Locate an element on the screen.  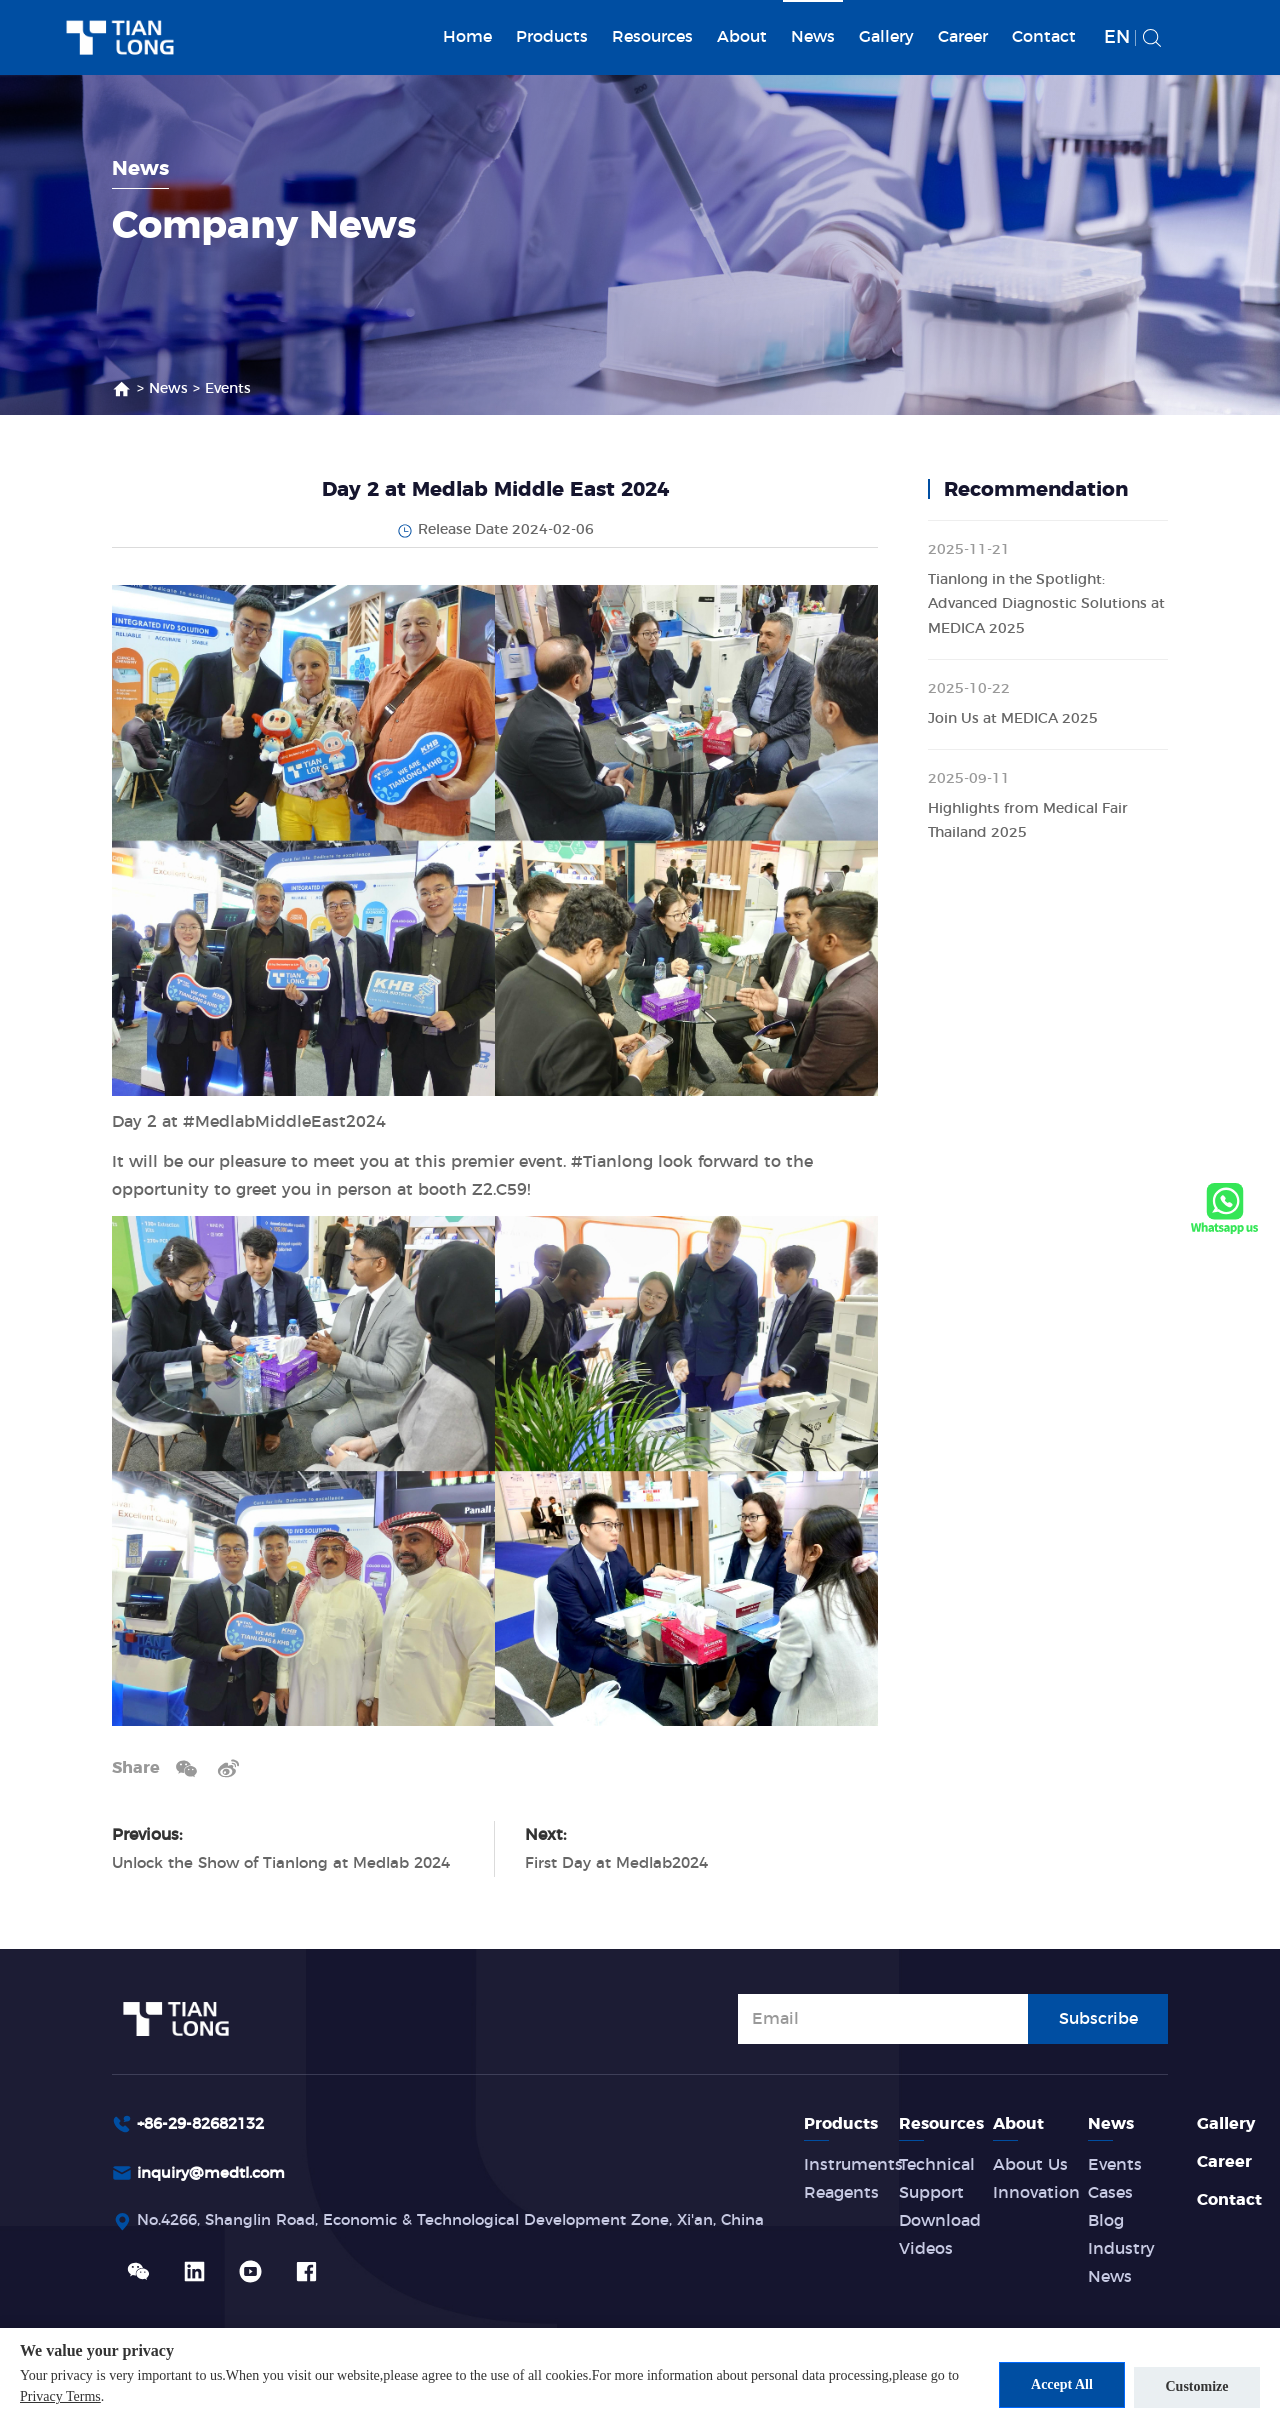
inquiry@medtl.com is located at coordinates (217, 2175).